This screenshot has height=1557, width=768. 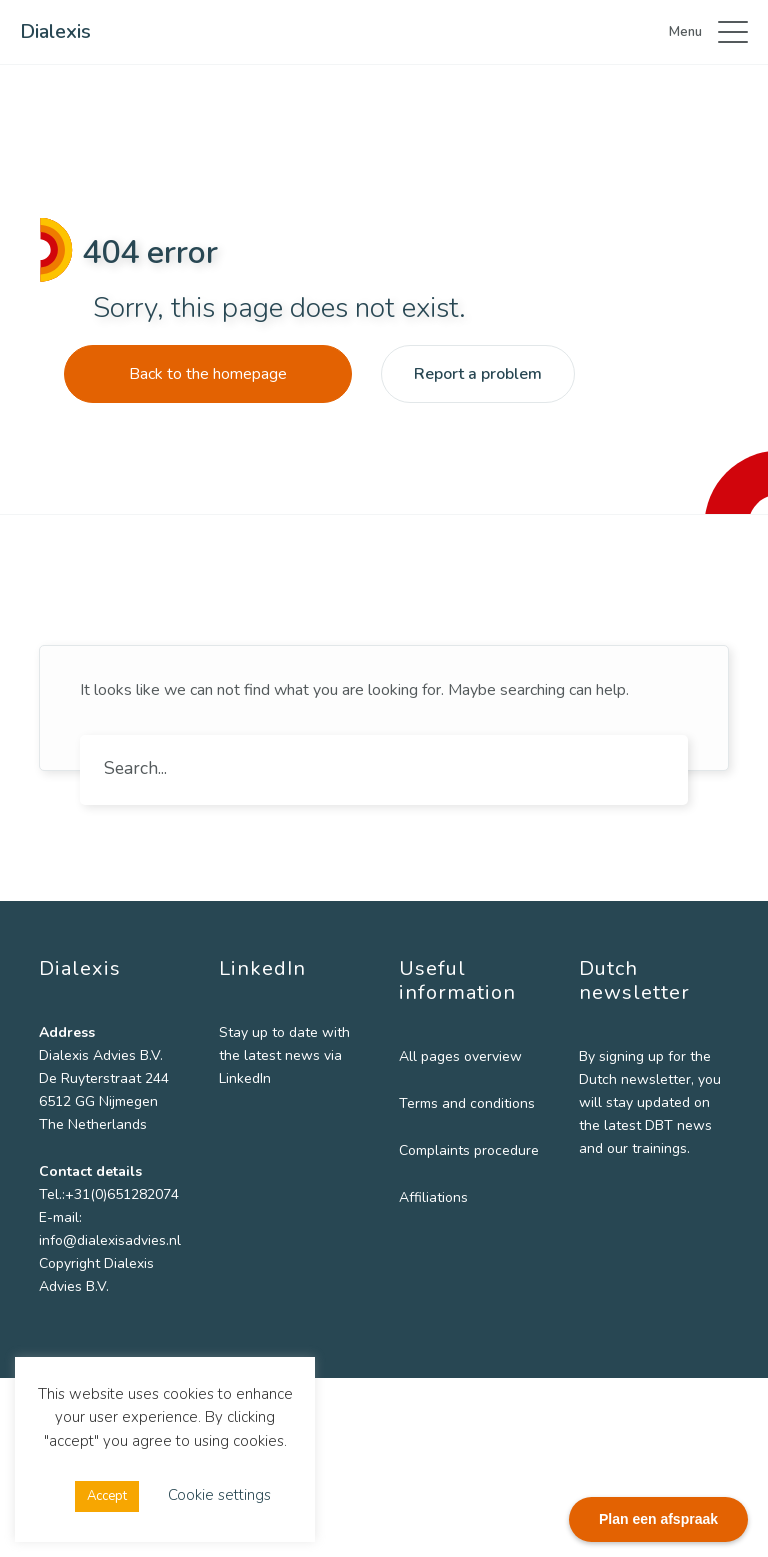 I want to click on Subscribe, so click(x=629, y=1321).